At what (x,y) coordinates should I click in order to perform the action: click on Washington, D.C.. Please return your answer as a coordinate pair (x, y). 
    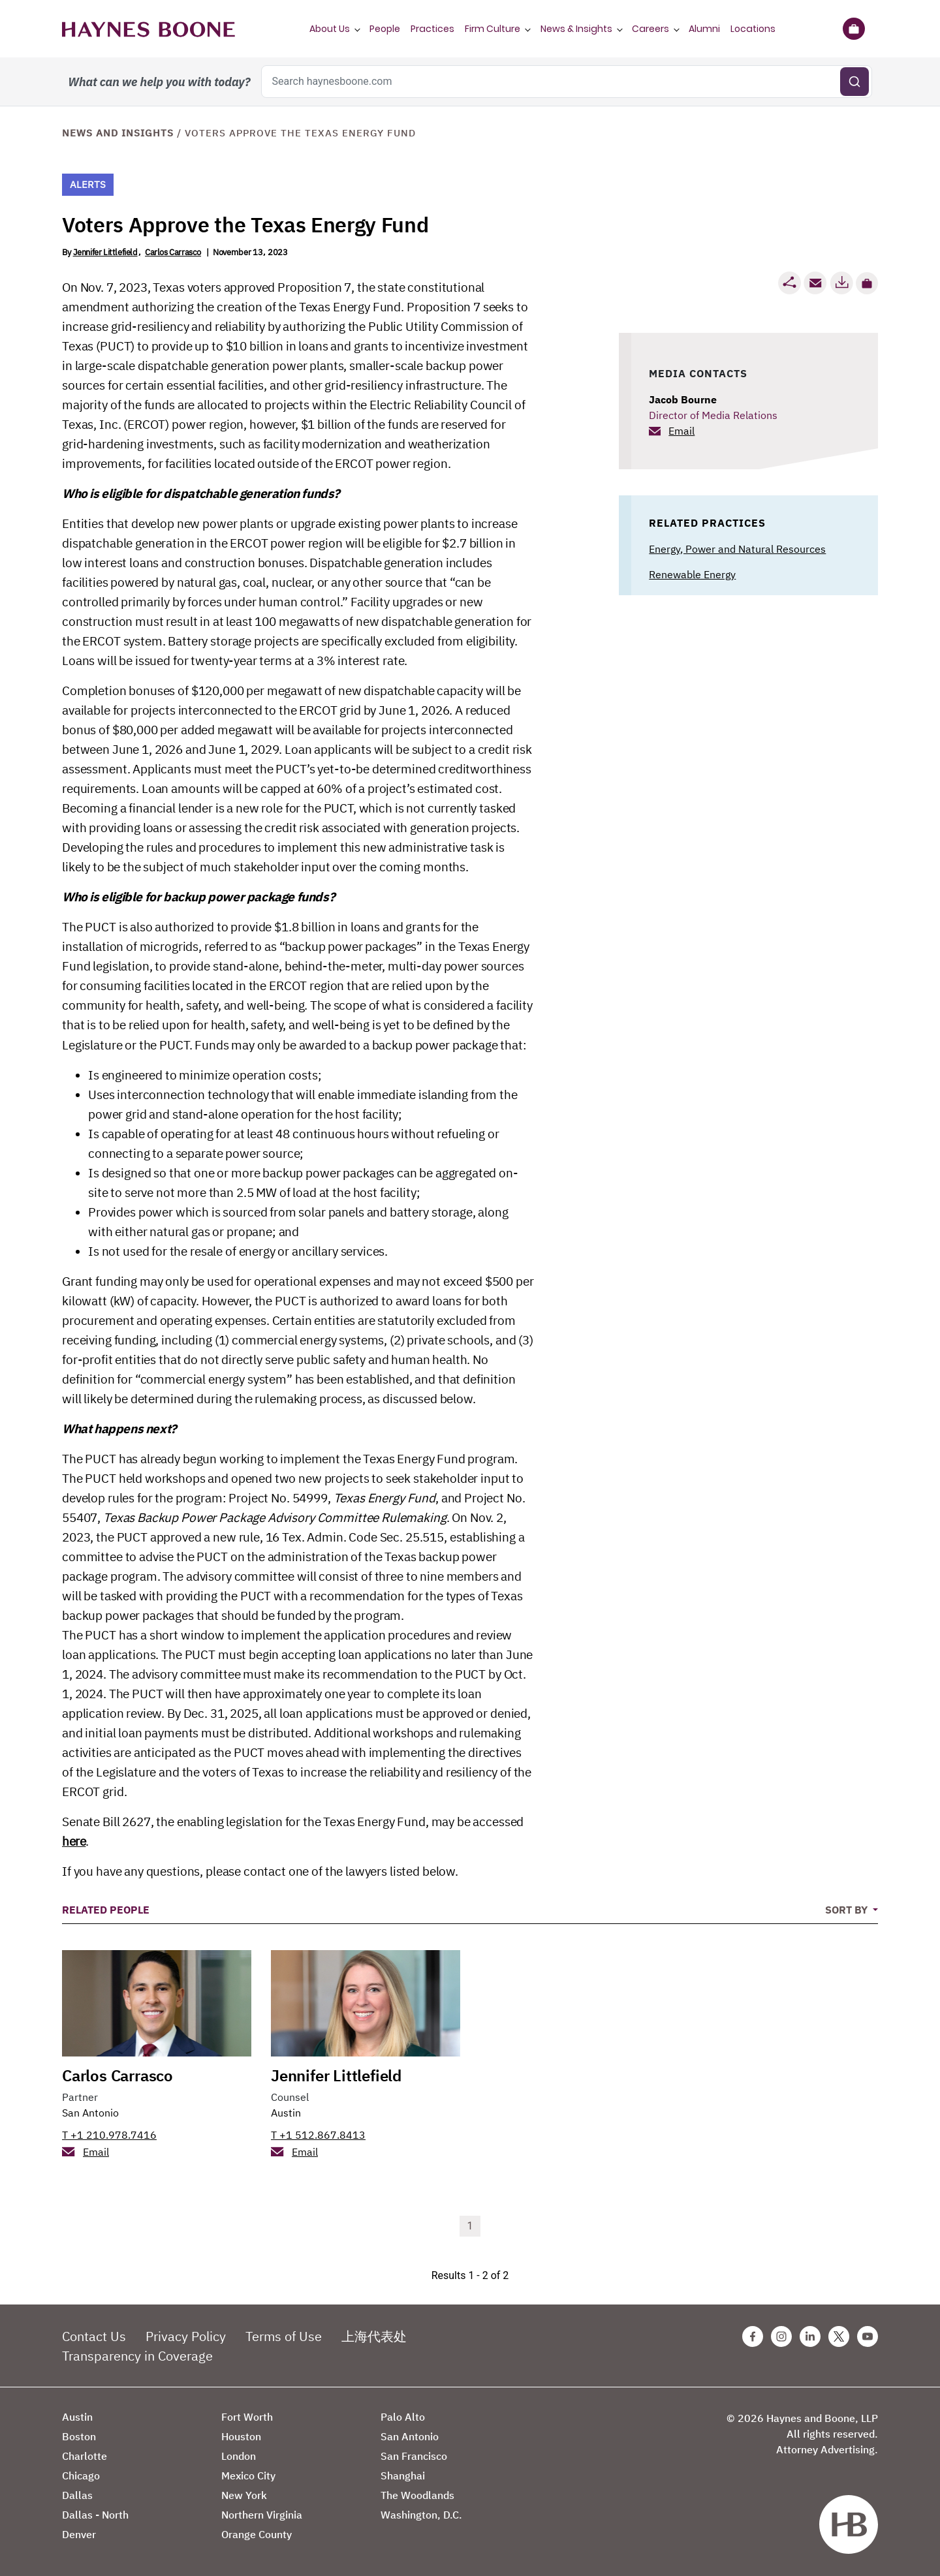
    Looking at the image, I should click on (421, 2514).